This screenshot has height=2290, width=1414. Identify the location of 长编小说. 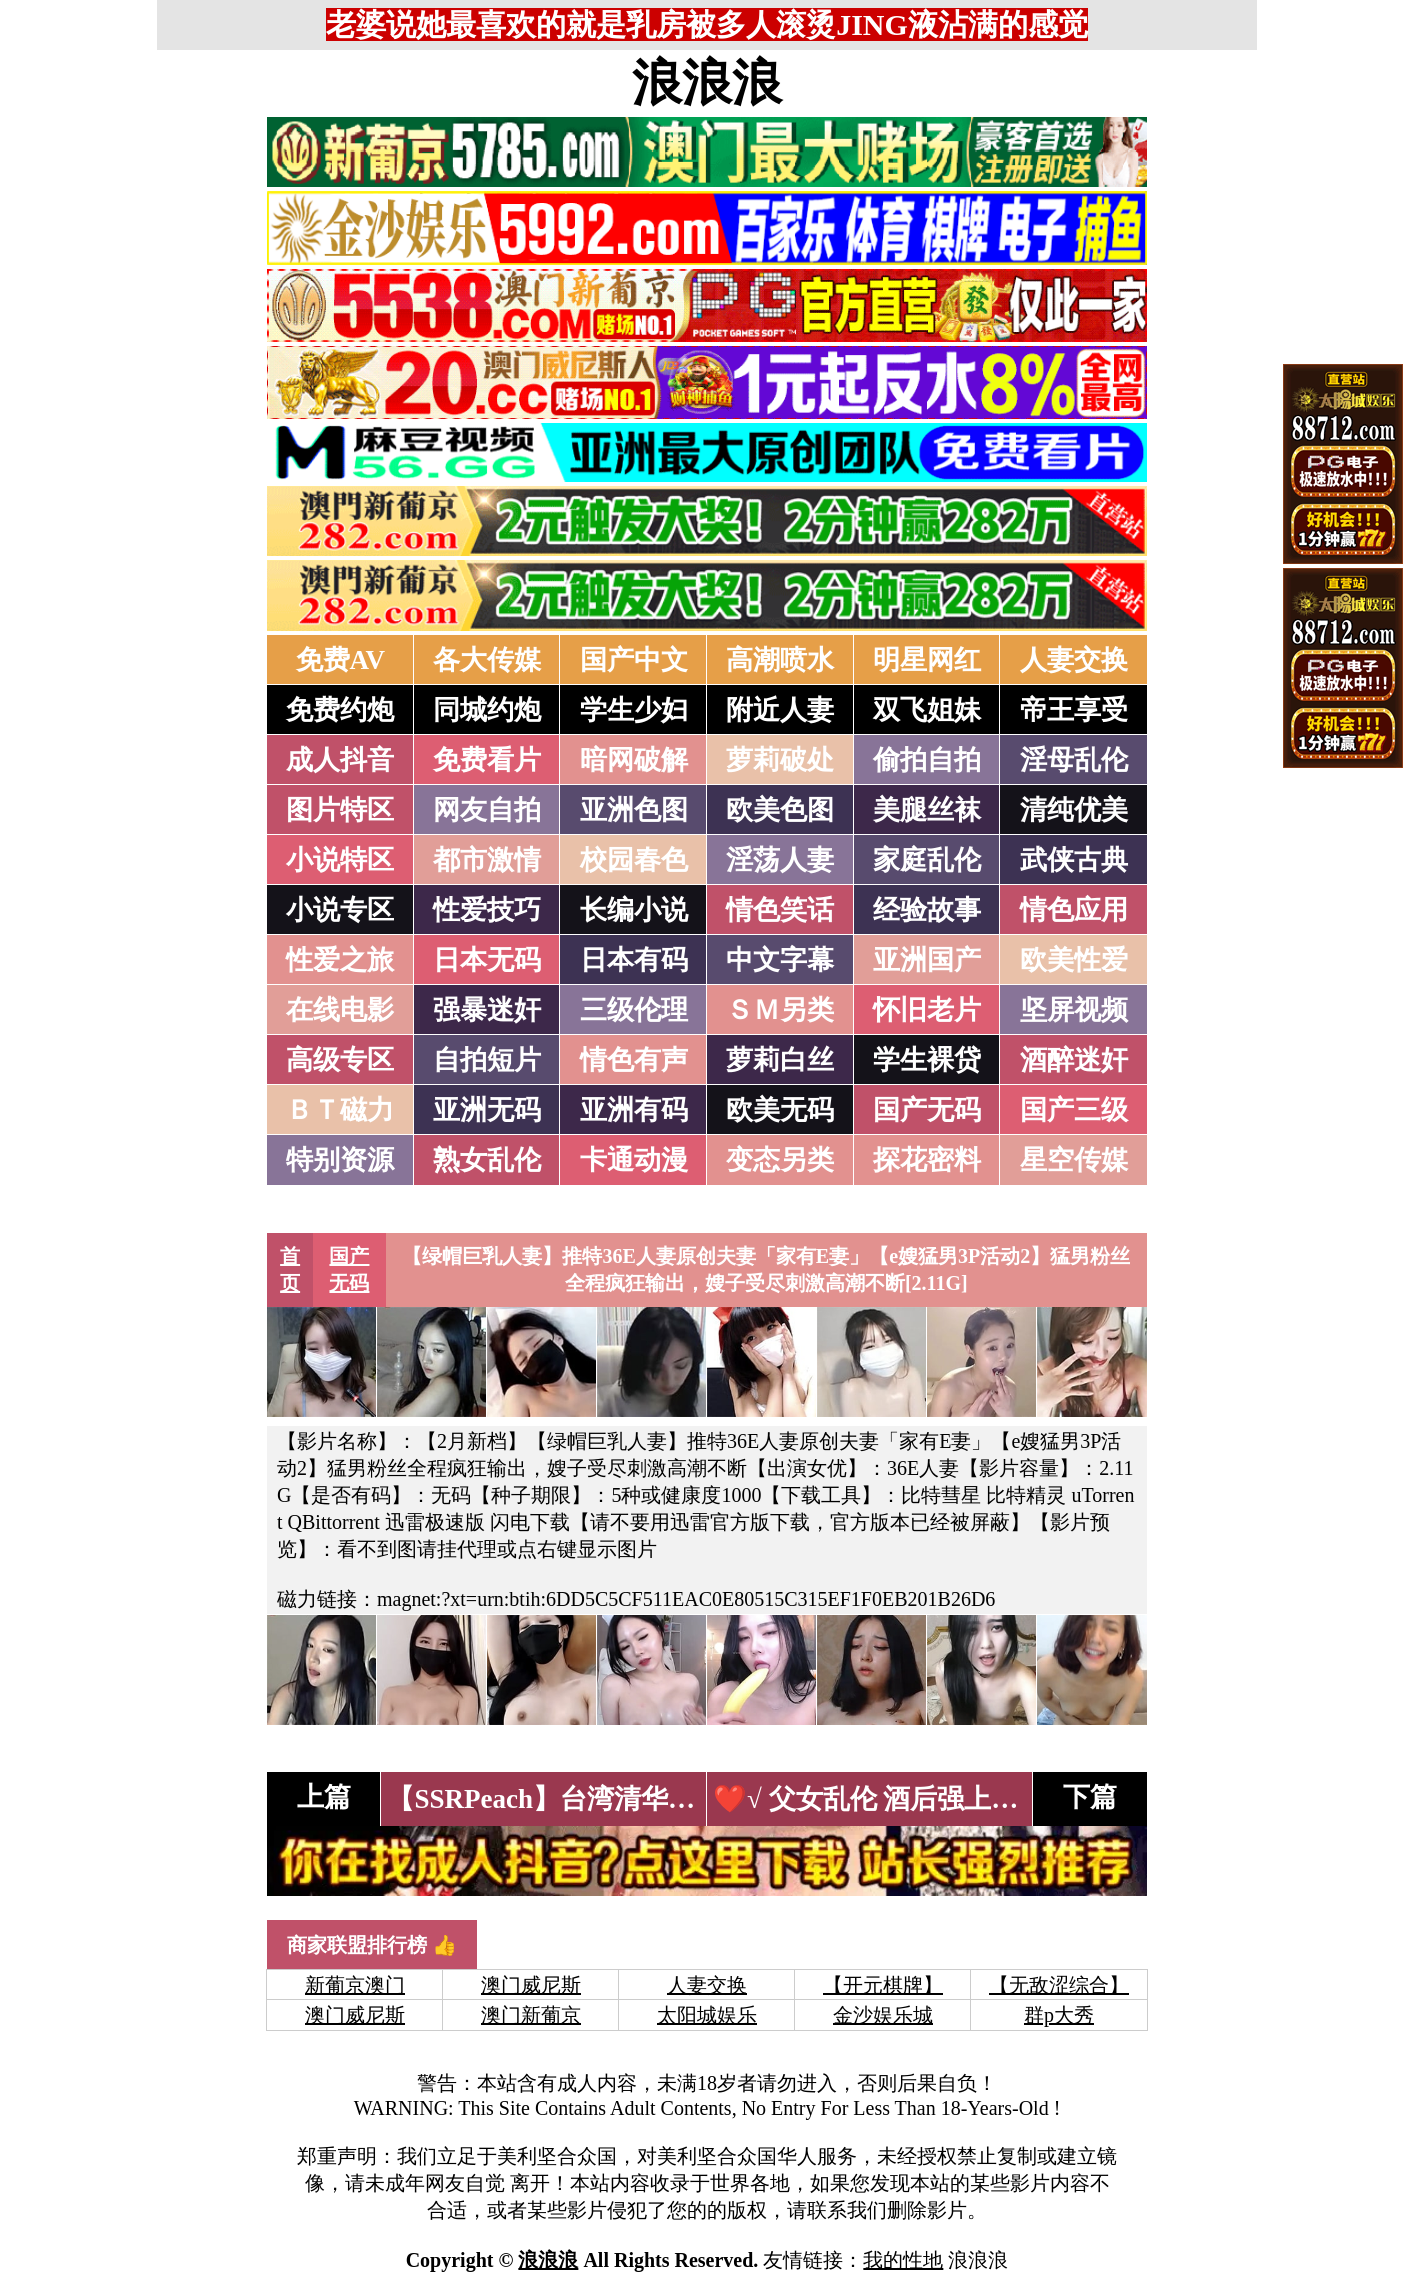
(634, 910).